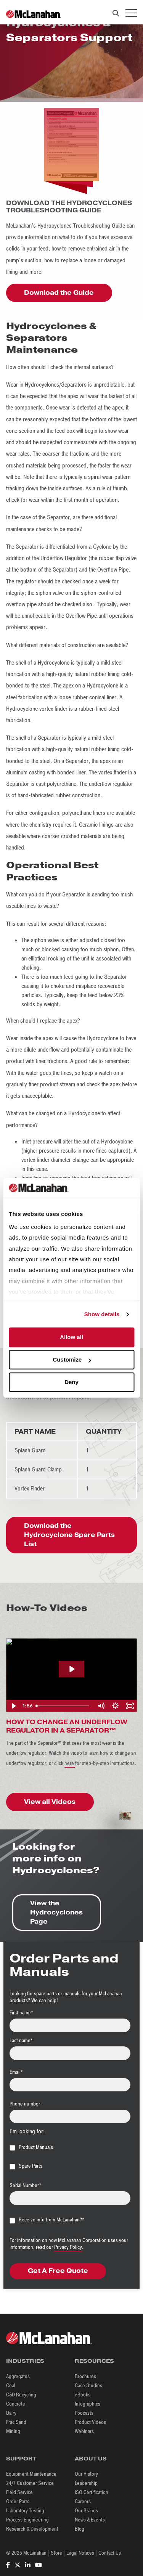  What do you see at coordinates (86, 2474) in the screenshot?
I see `Our History` at bounding box center [86, 2474].